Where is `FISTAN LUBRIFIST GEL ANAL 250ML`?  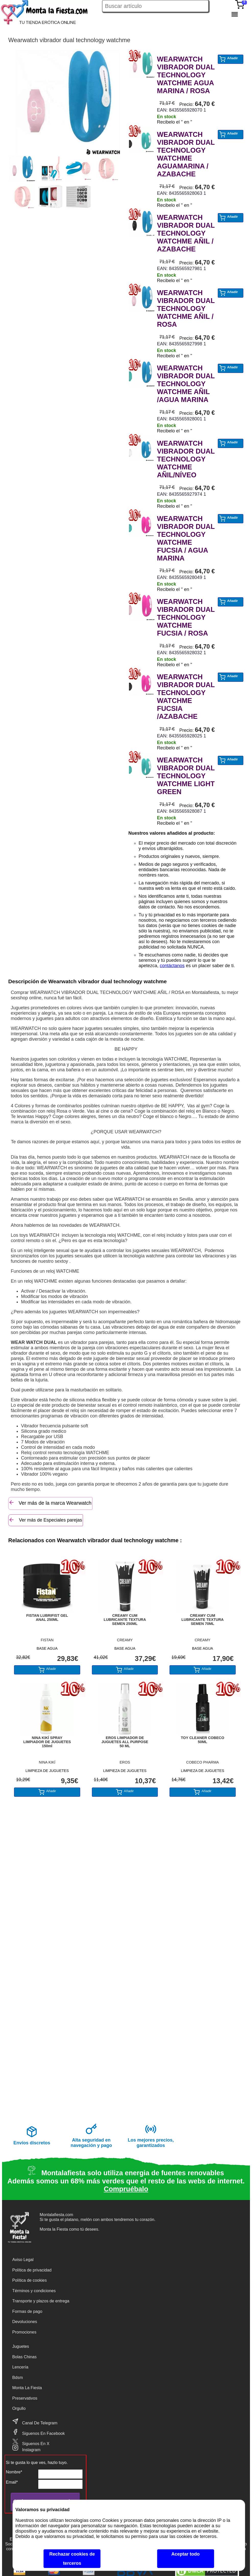
FISTAN LUBRIFIST GEL ANAL 250ML is located at coordinates (47, 1617).